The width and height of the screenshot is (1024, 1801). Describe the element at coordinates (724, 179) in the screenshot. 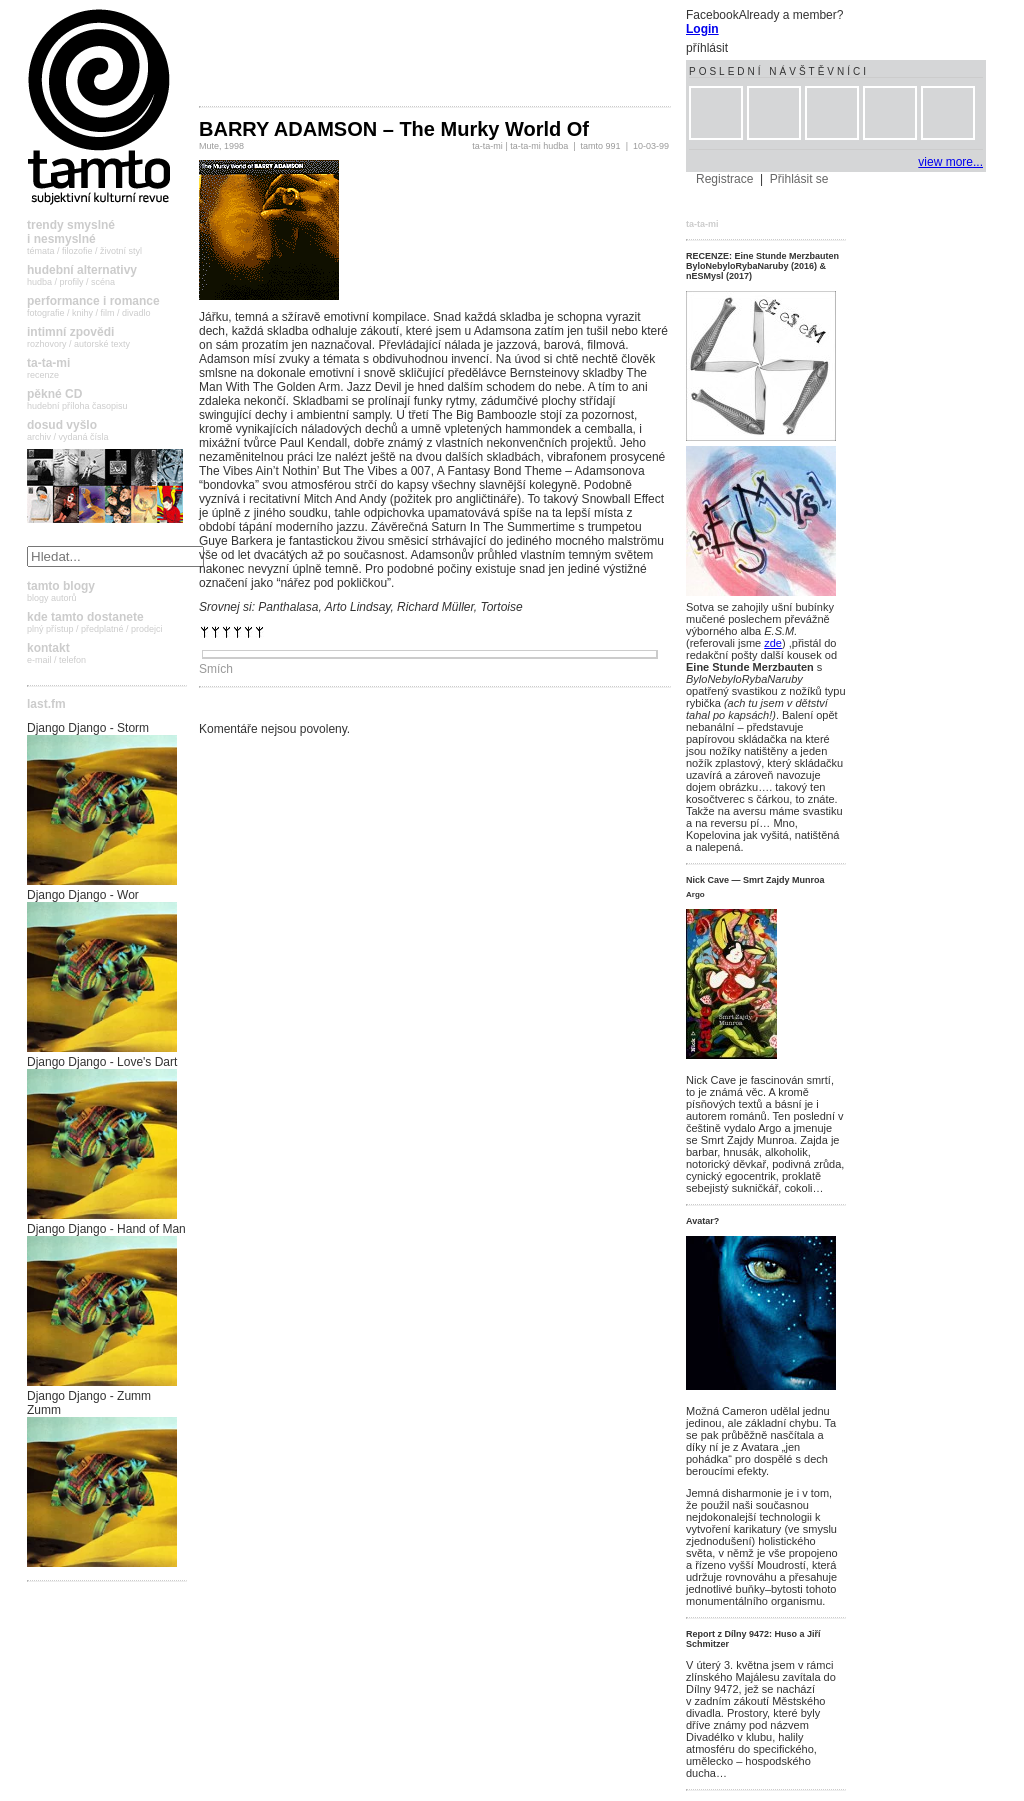

I see `Registrace` at that location.